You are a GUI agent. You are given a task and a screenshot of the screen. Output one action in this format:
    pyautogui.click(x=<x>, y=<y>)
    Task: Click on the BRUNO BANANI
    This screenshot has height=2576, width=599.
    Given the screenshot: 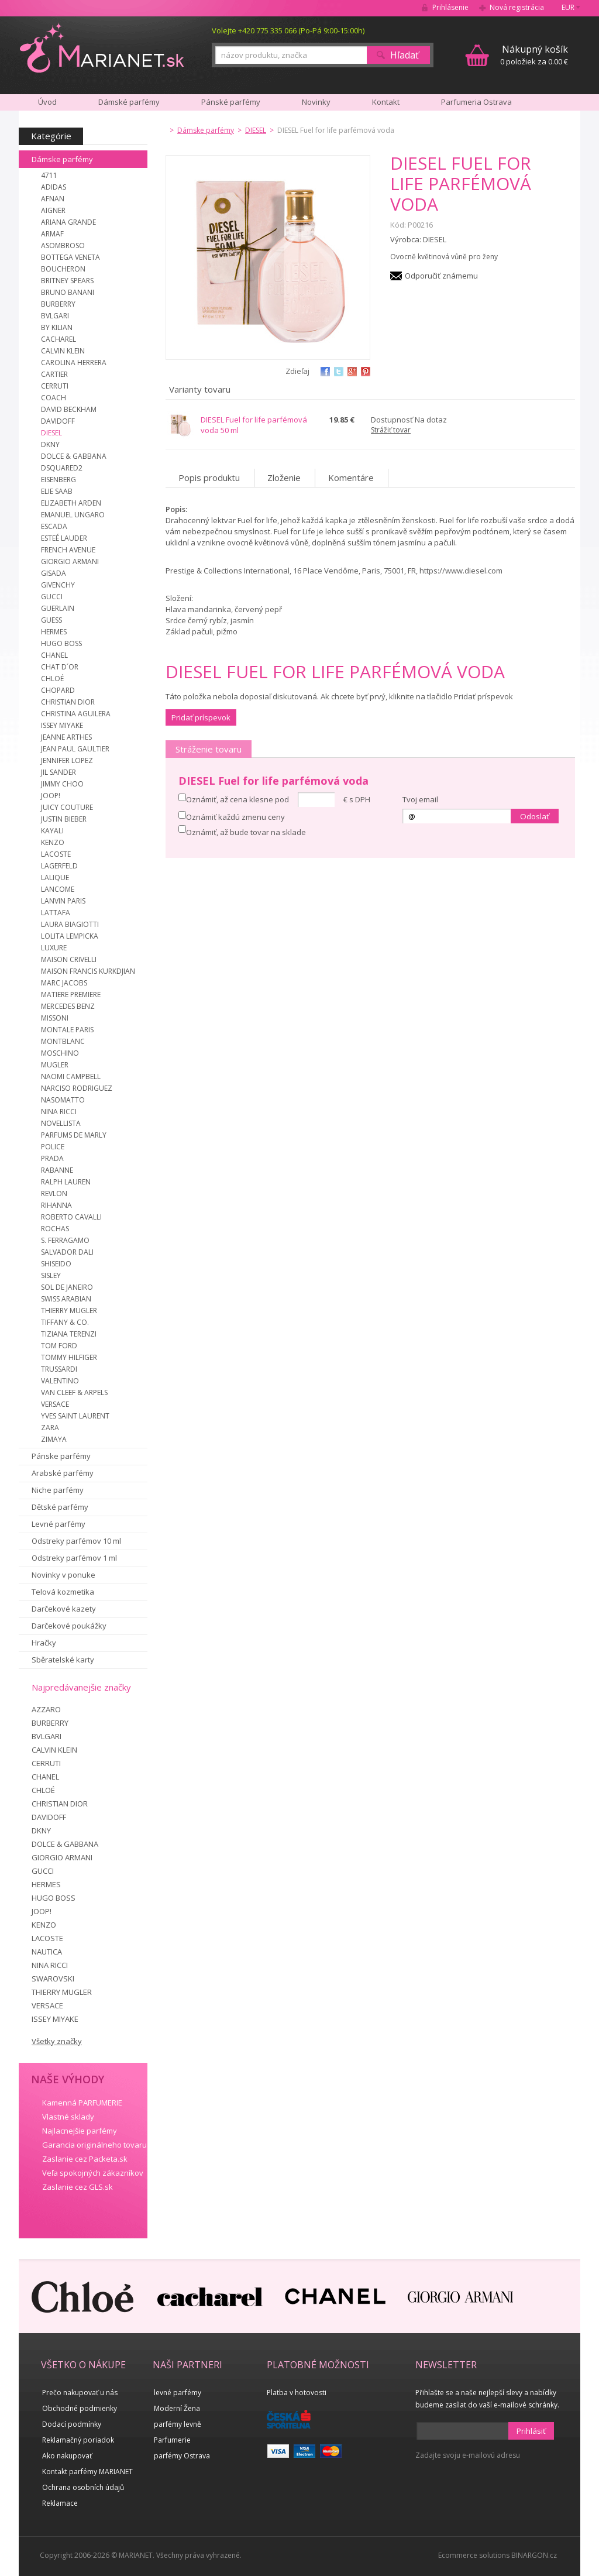 What is the action you would take?
    pyautogui.click(x=67, y=292)
    